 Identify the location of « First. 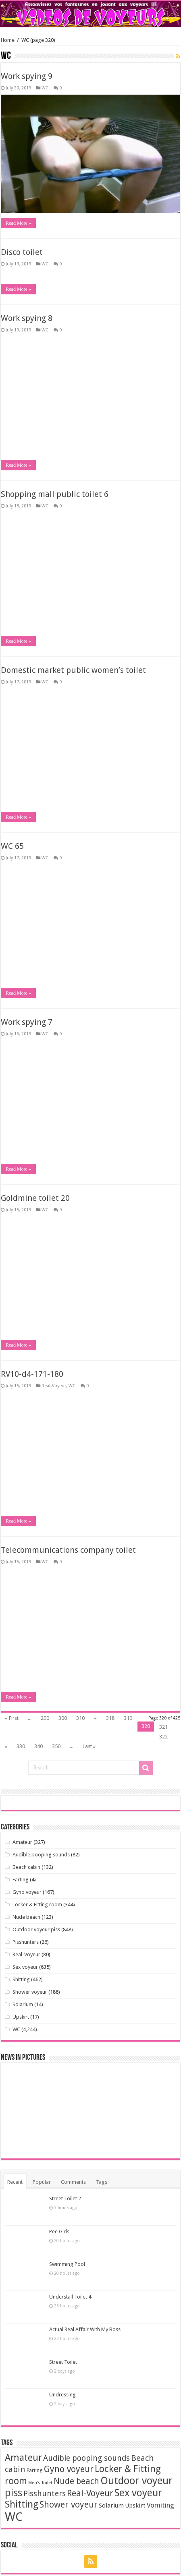
(12, 1718).